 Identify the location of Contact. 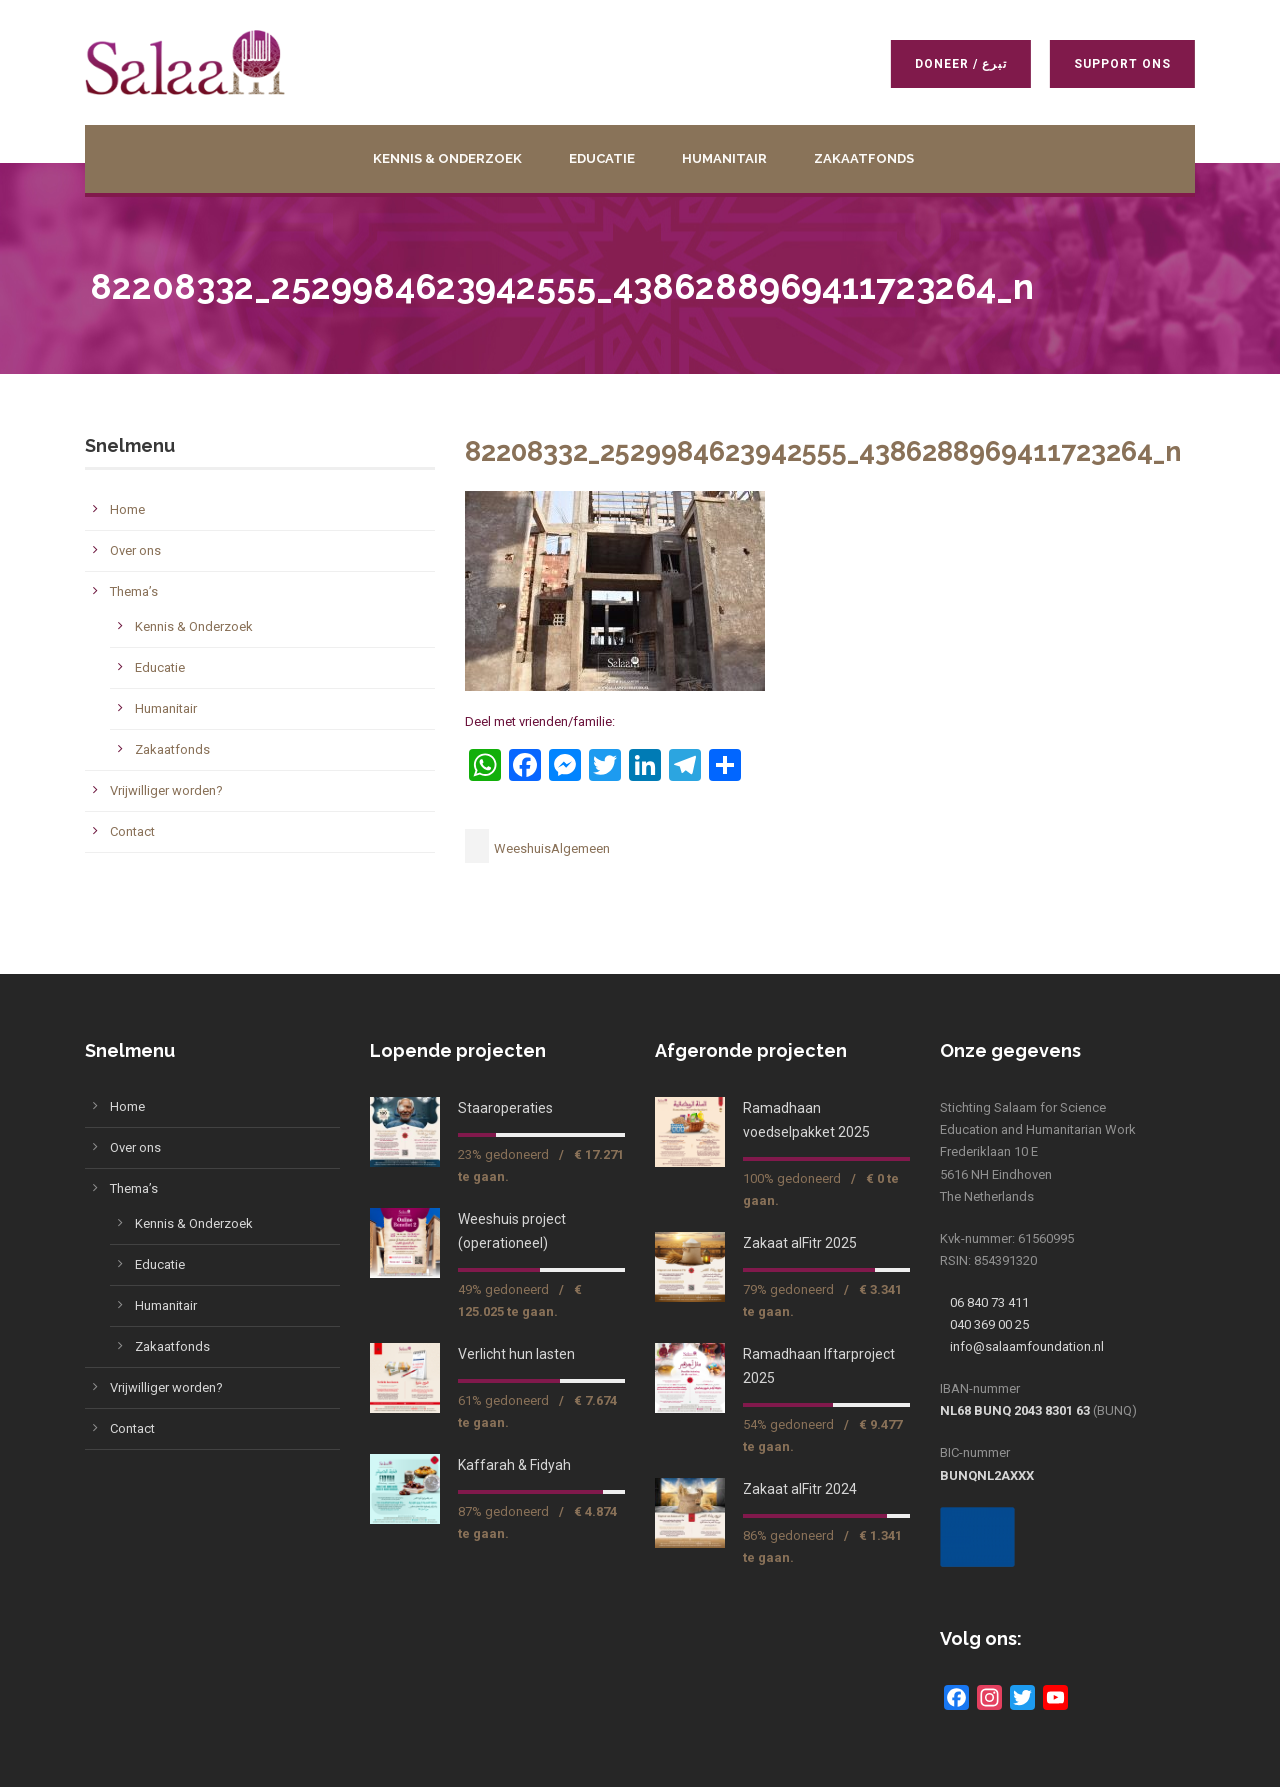
(132, 831).